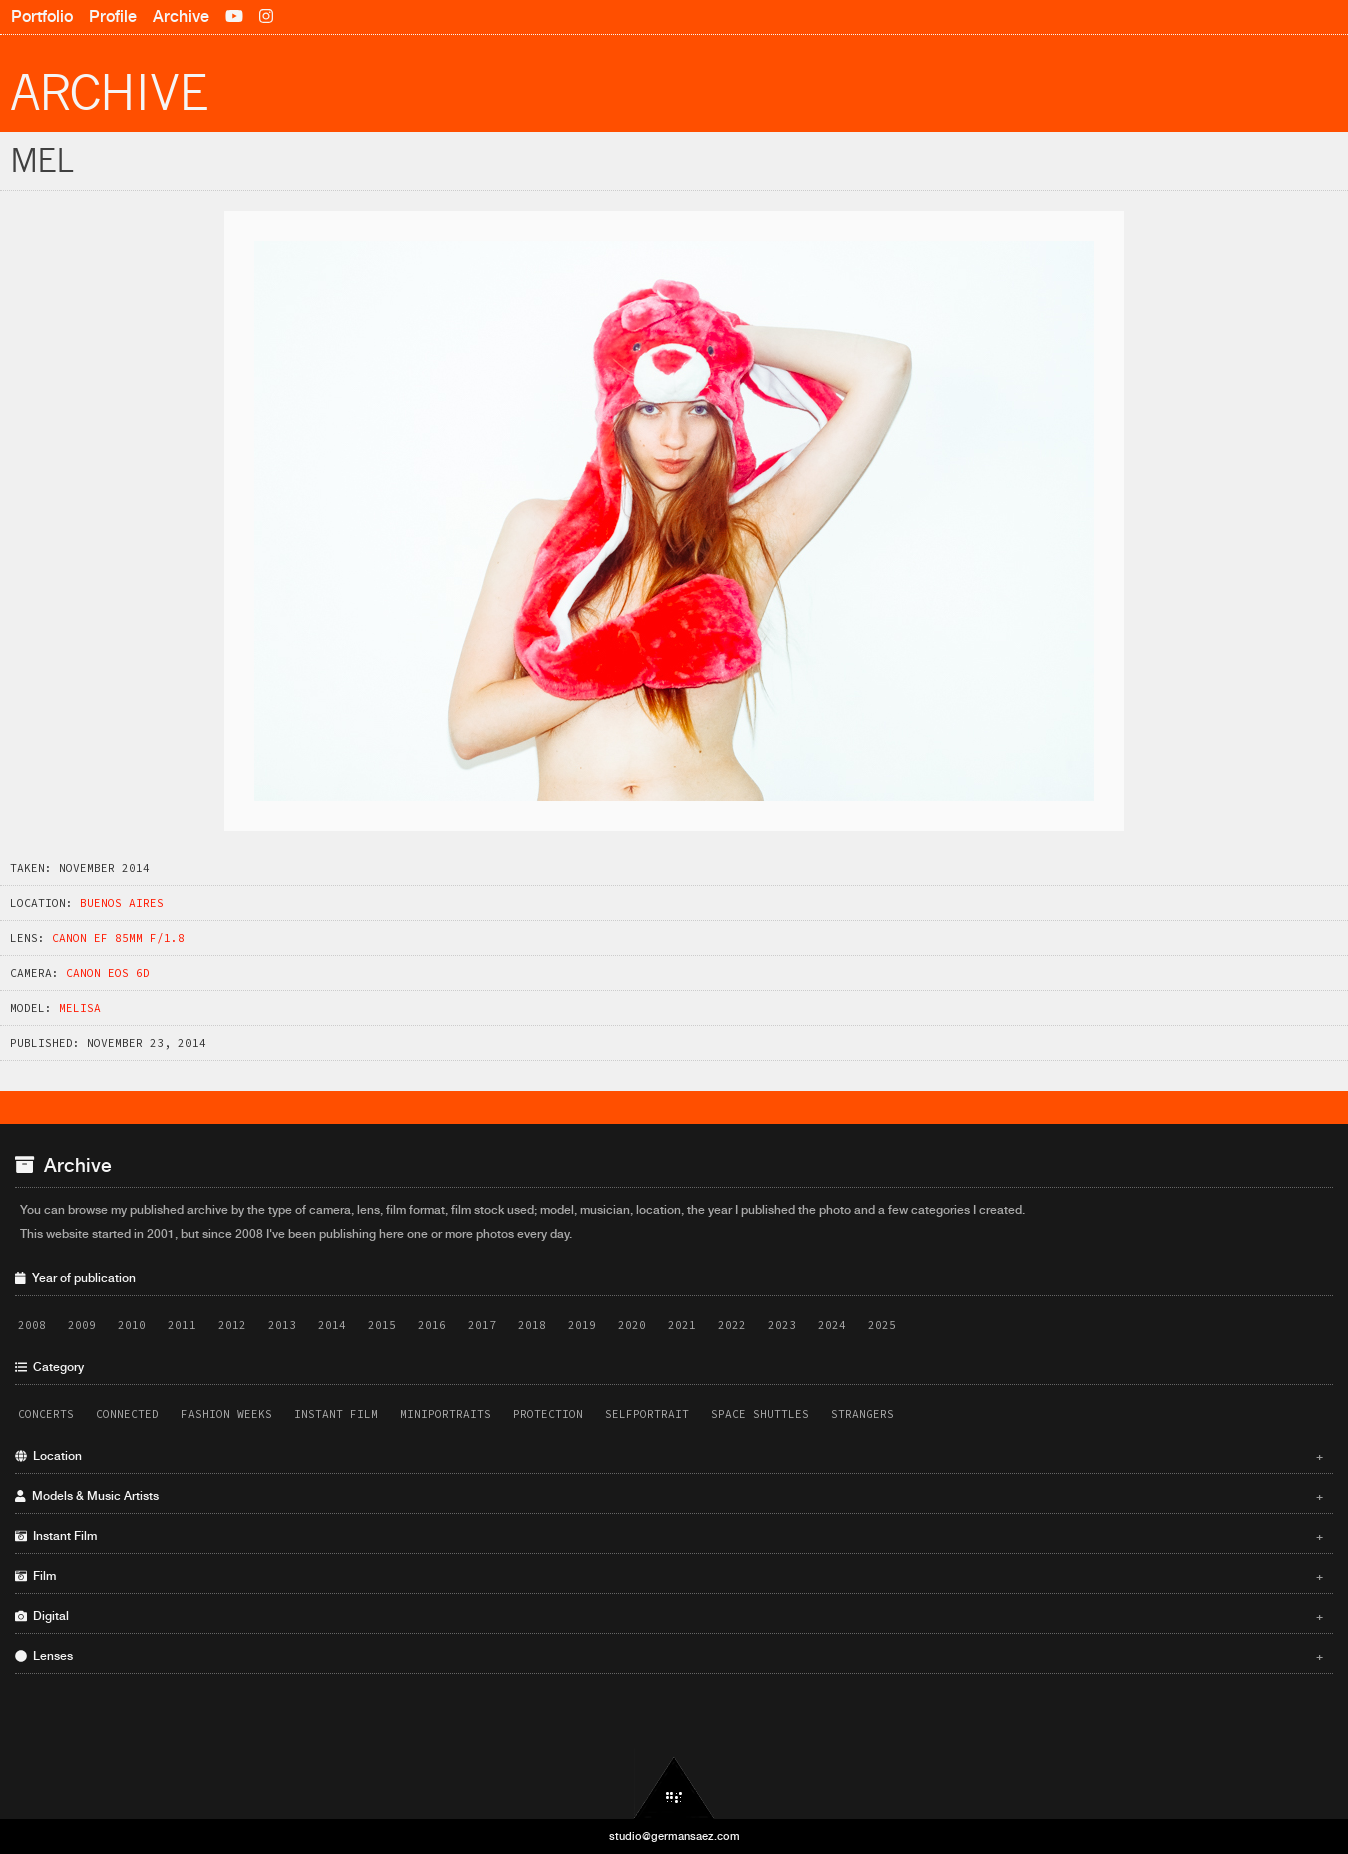  Describe the element at coordinates (232, 1325) in the screenshot. I see `2012` at that location.